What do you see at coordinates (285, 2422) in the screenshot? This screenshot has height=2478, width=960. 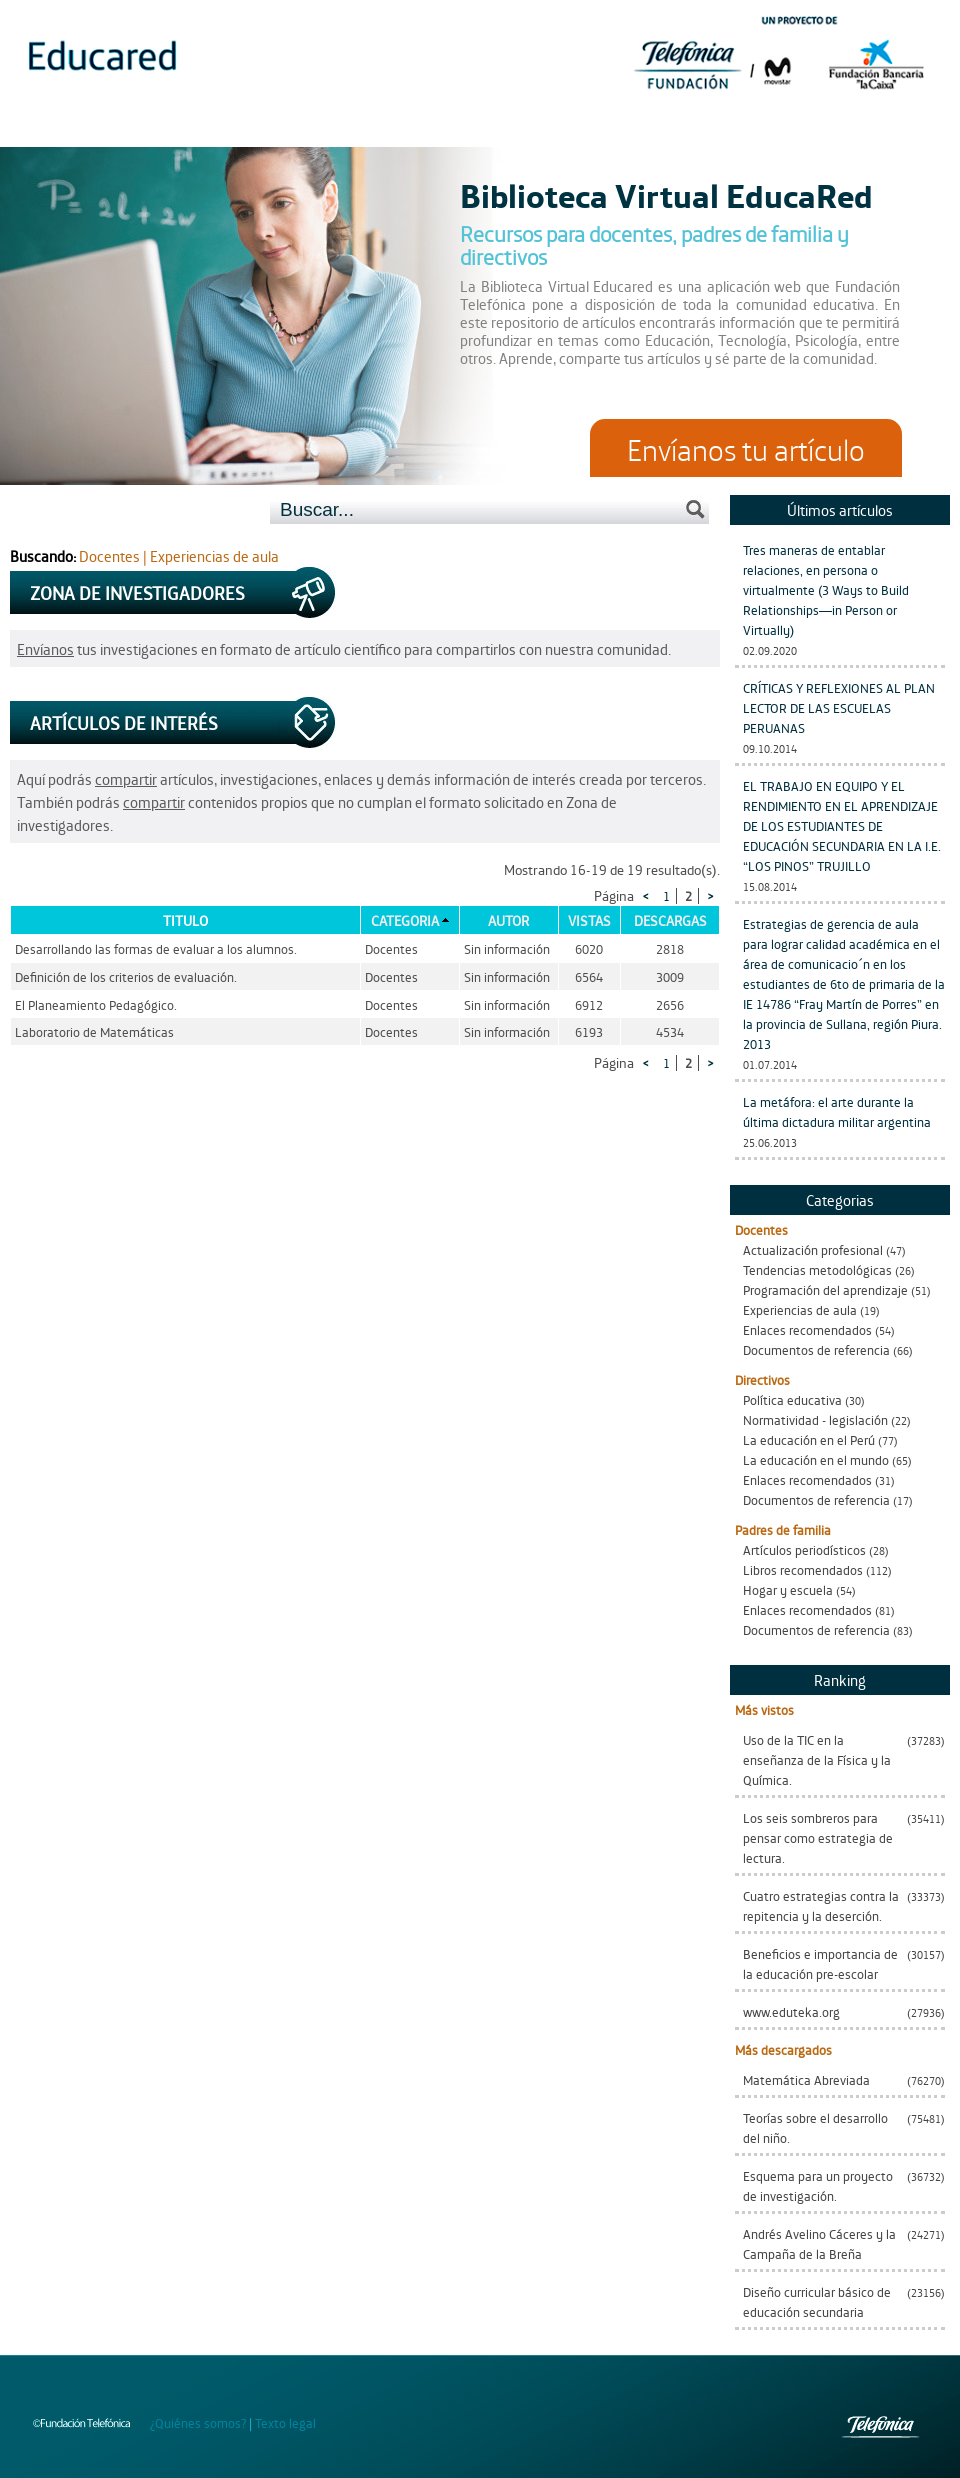 I see `Texto legal` at bounding box center [285, 2422].